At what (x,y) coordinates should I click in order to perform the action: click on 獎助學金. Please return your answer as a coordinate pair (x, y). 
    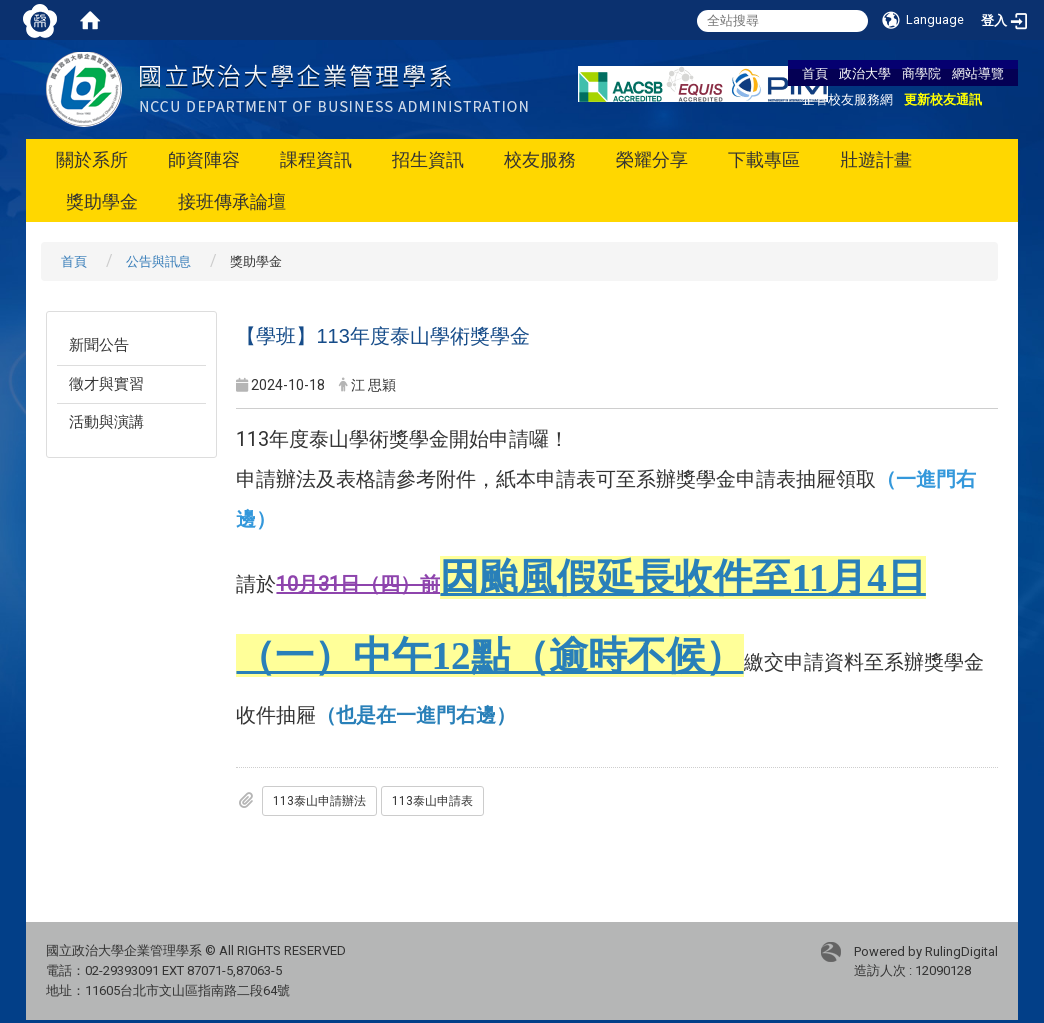
    Looking at the image, I should click on (102, 201).